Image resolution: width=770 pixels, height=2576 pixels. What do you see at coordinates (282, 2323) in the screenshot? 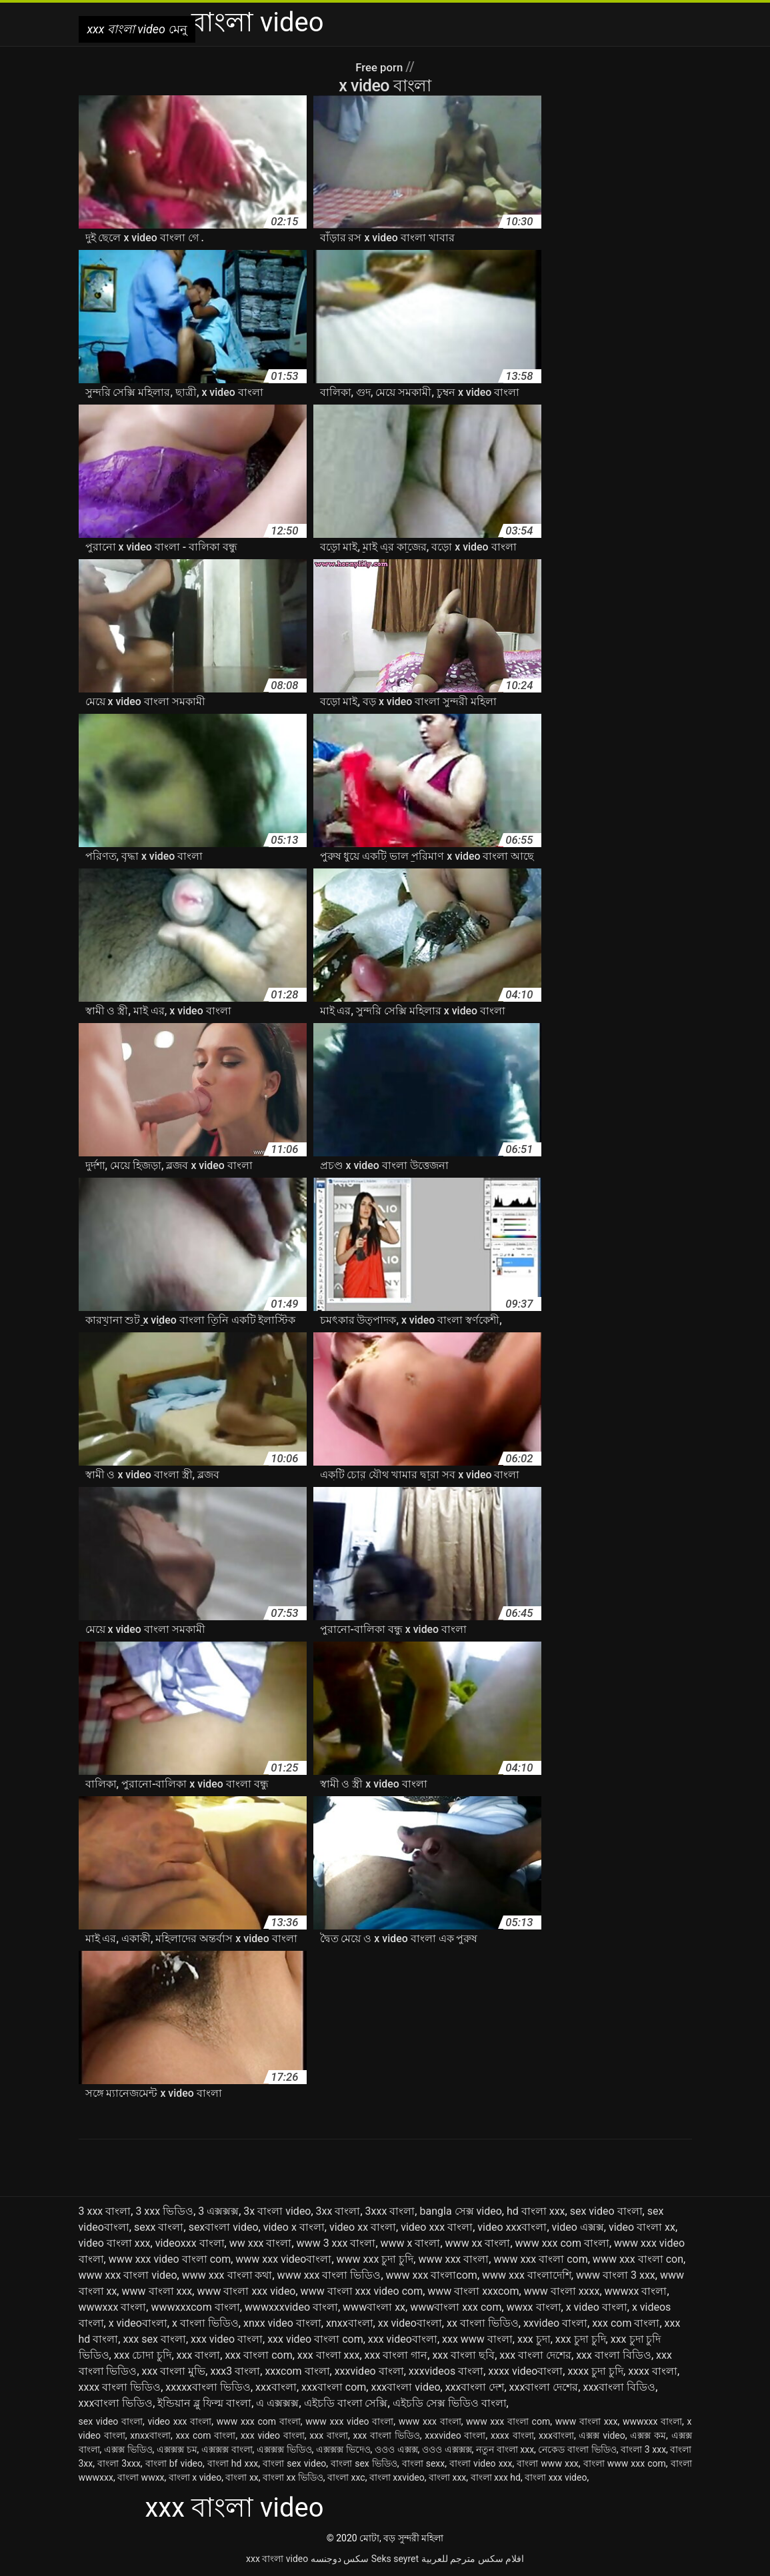
I see `xnxx video বাংলা` at bounding box center [282, 2323].